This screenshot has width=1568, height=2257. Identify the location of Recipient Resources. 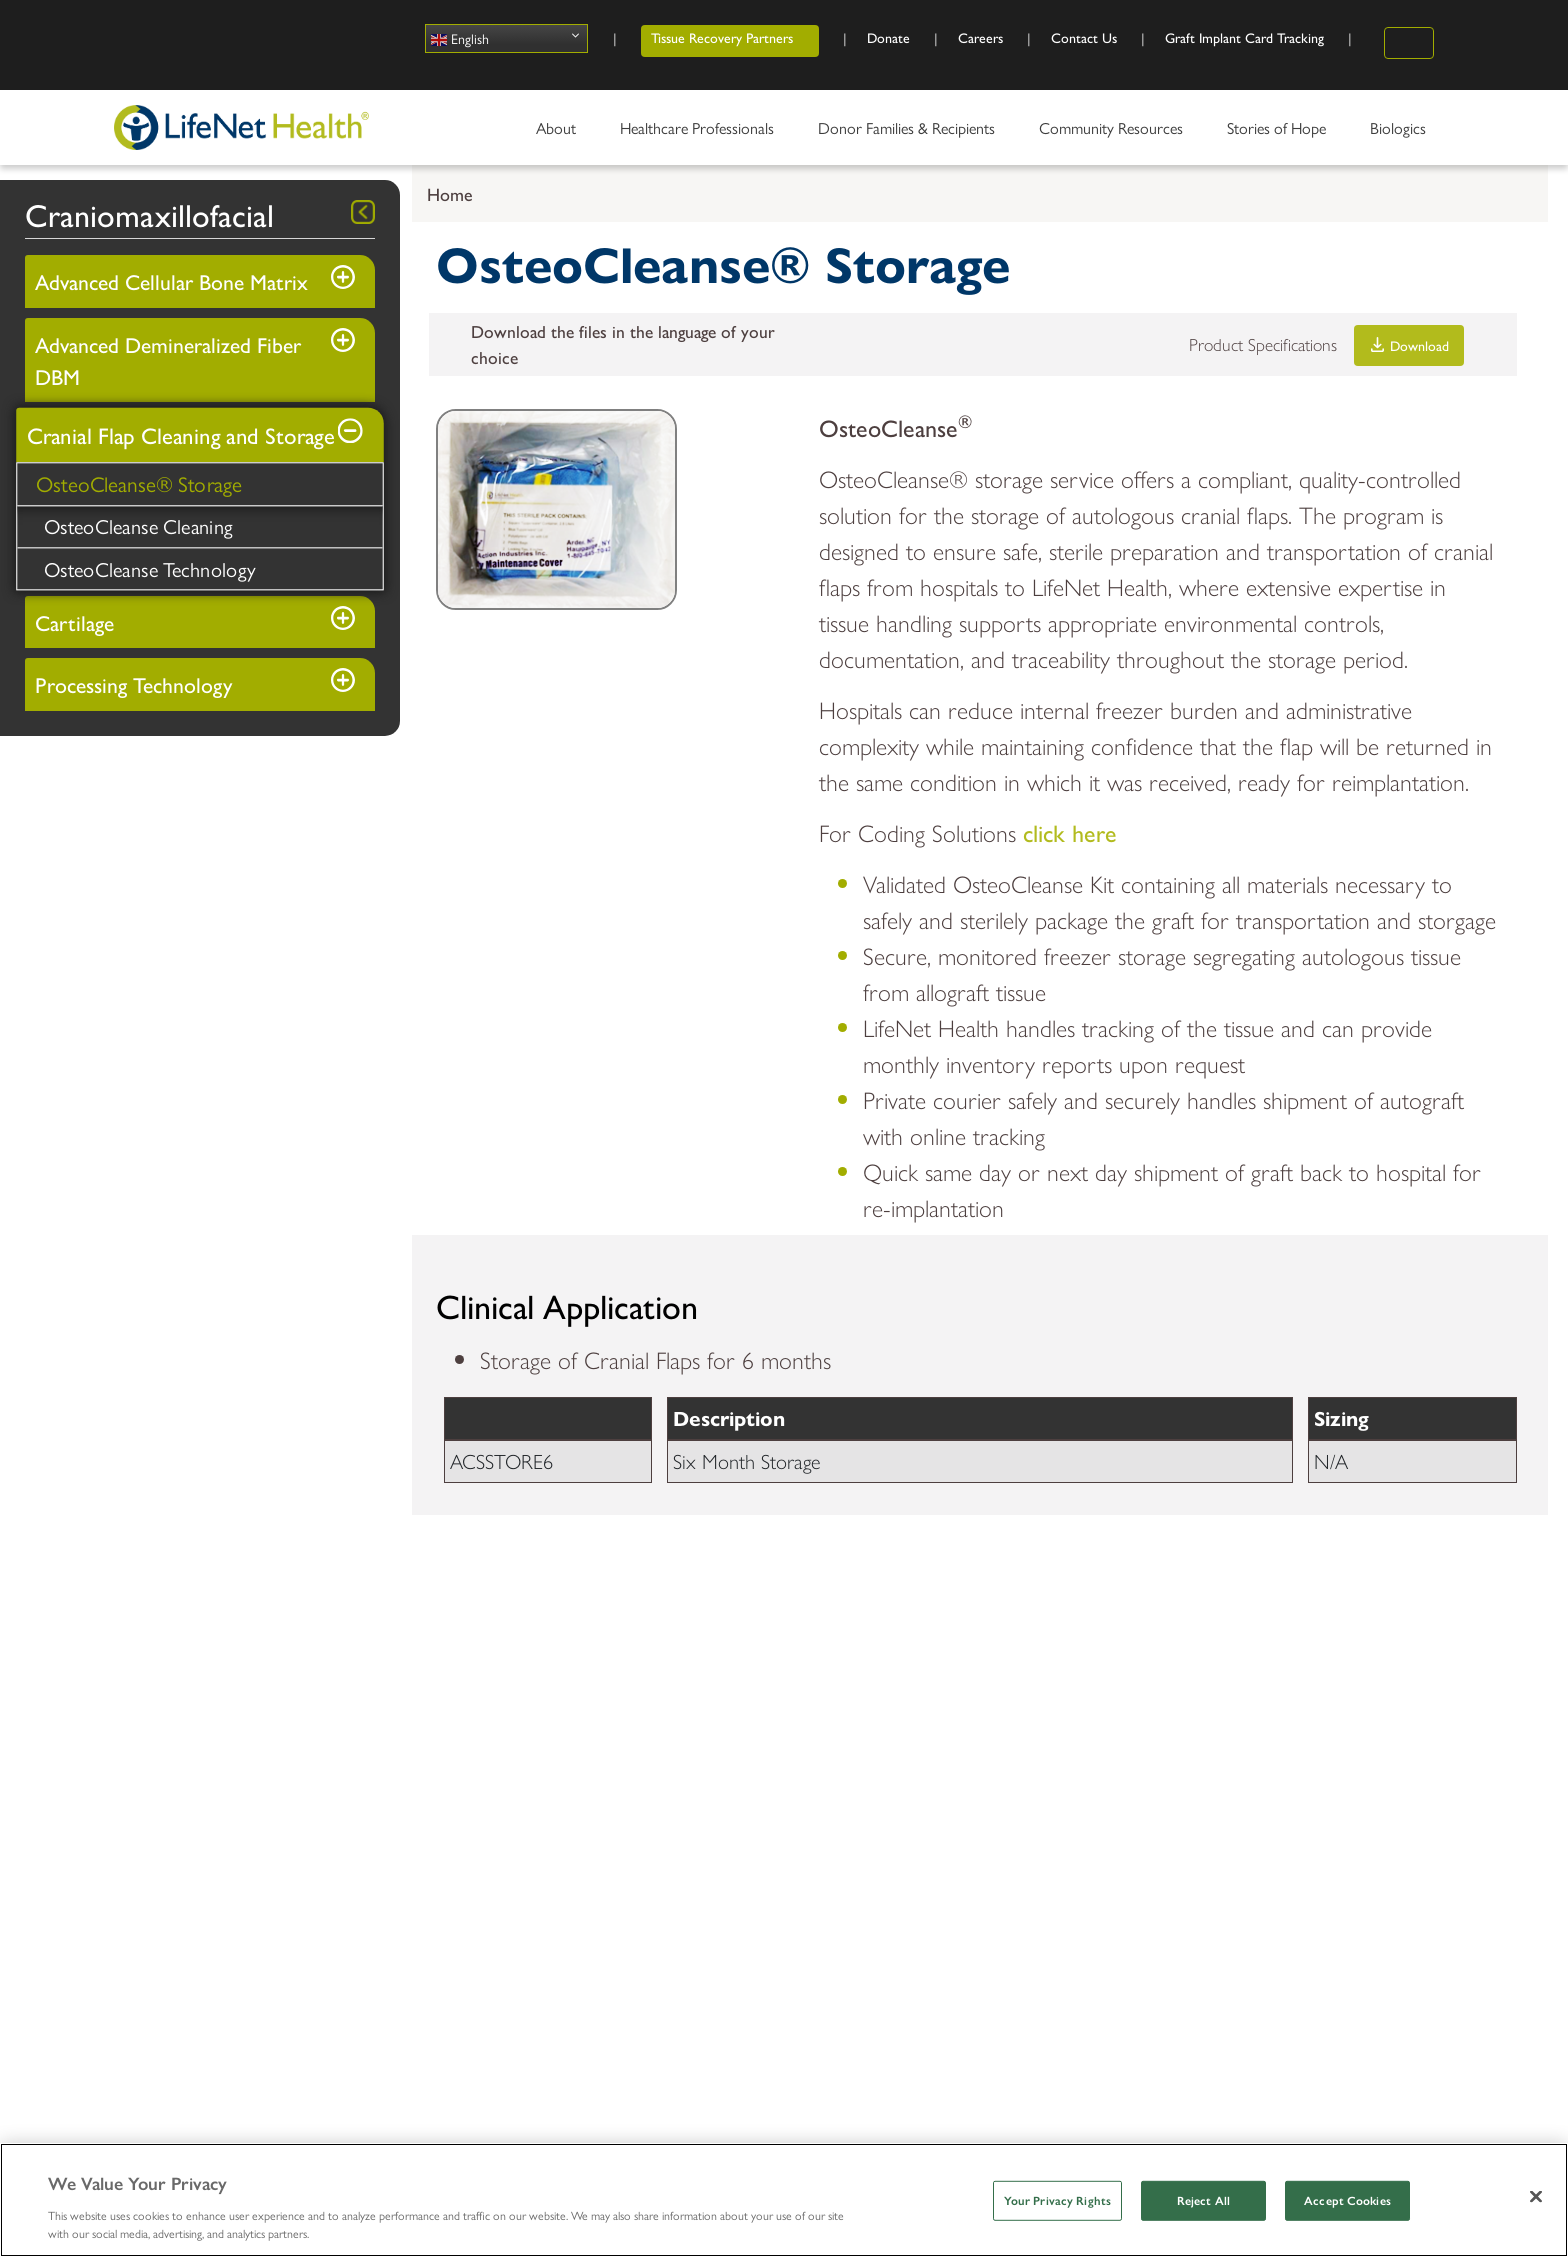
(727, 1823).